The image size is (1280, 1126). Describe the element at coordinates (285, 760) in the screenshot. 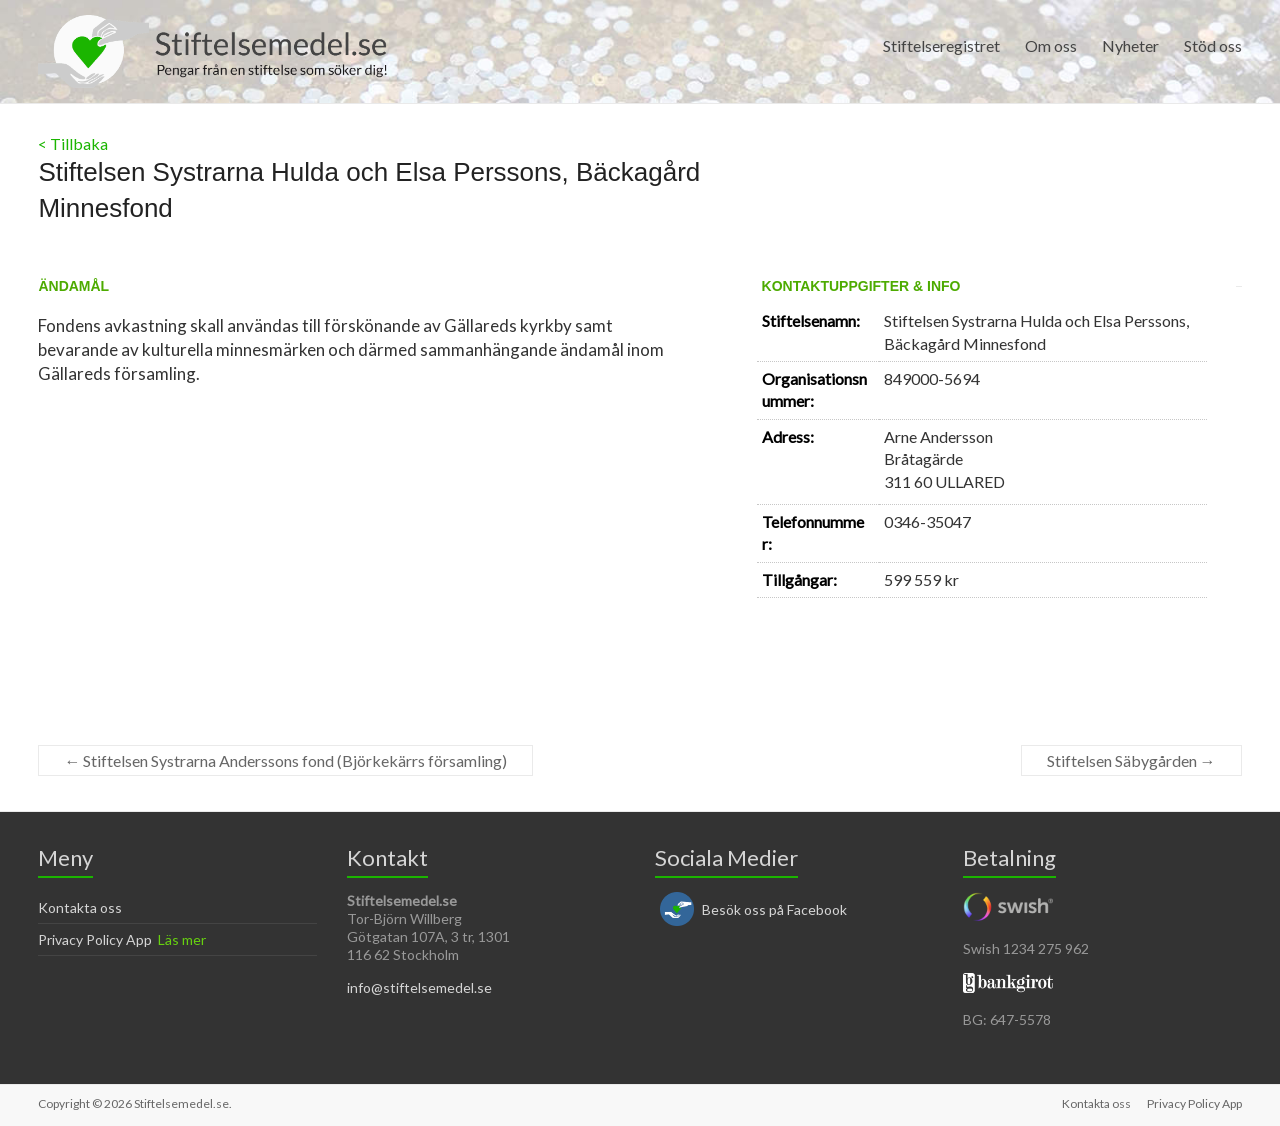

I see `Stiftelsen Systrarna Anderssons fond (Björkekärrs församling)` at that location.